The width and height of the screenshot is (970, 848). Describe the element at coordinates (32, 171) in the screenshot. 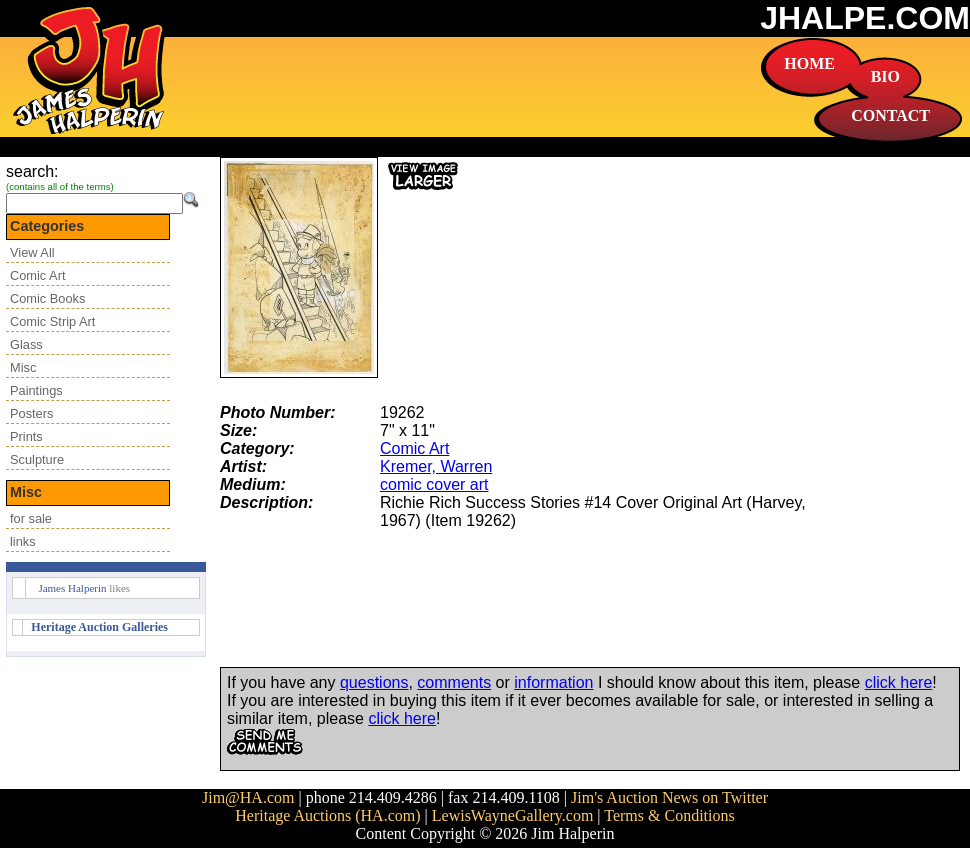

I see `search:` at that location.